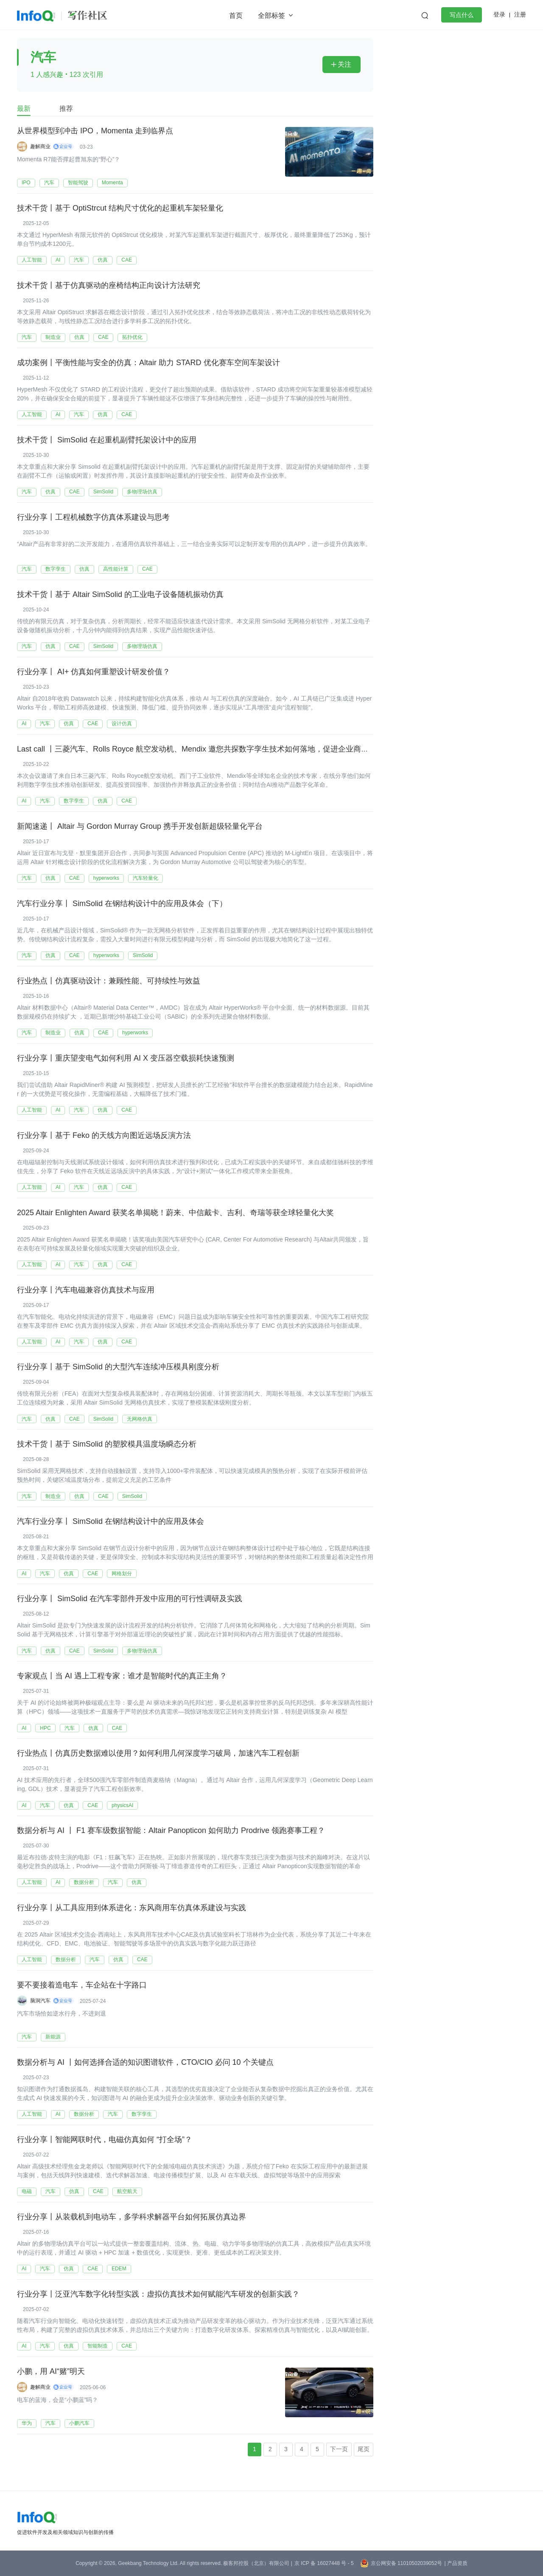  What do you see at coordinates (108, 981) in the screenshot?
I see `行业热点丨仿真驱动设计：兼顾性能、可持续性与效益` at bounding box center [108, 981].